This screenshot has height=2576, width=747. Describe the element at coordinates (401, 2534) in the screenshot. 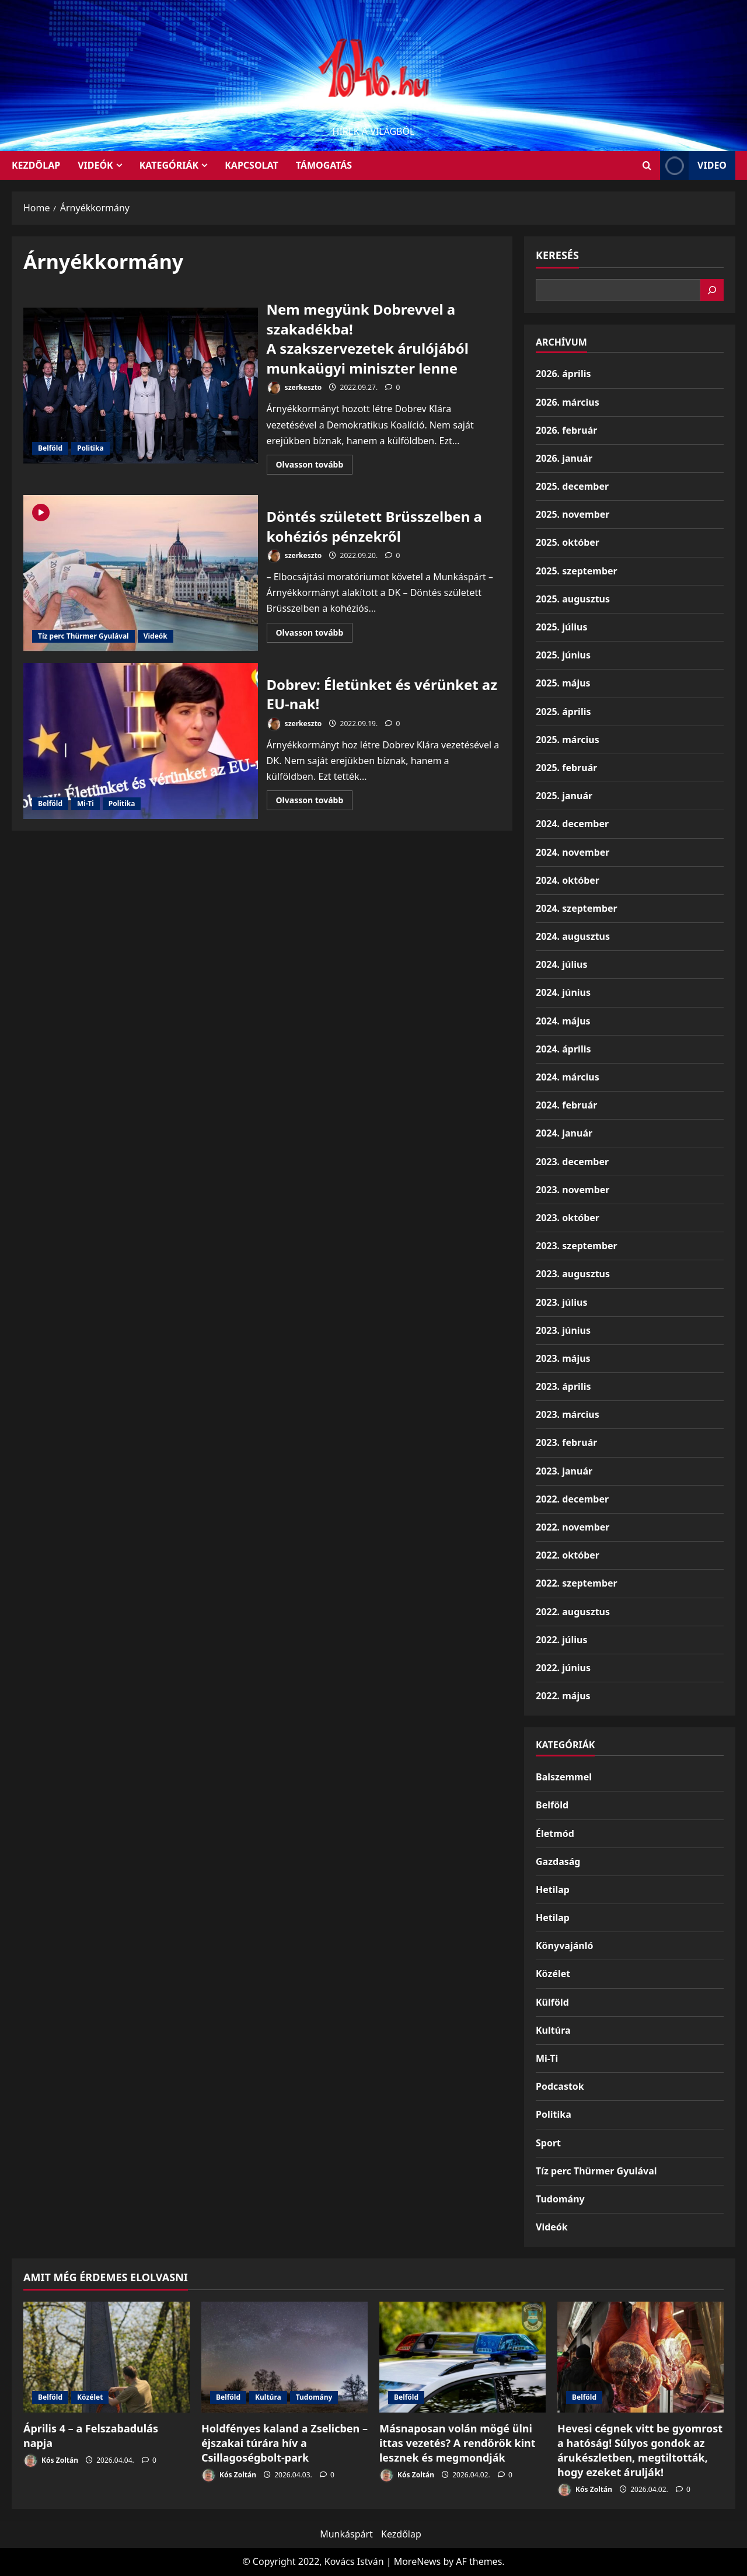

I see `Kezdőlap` at that location.